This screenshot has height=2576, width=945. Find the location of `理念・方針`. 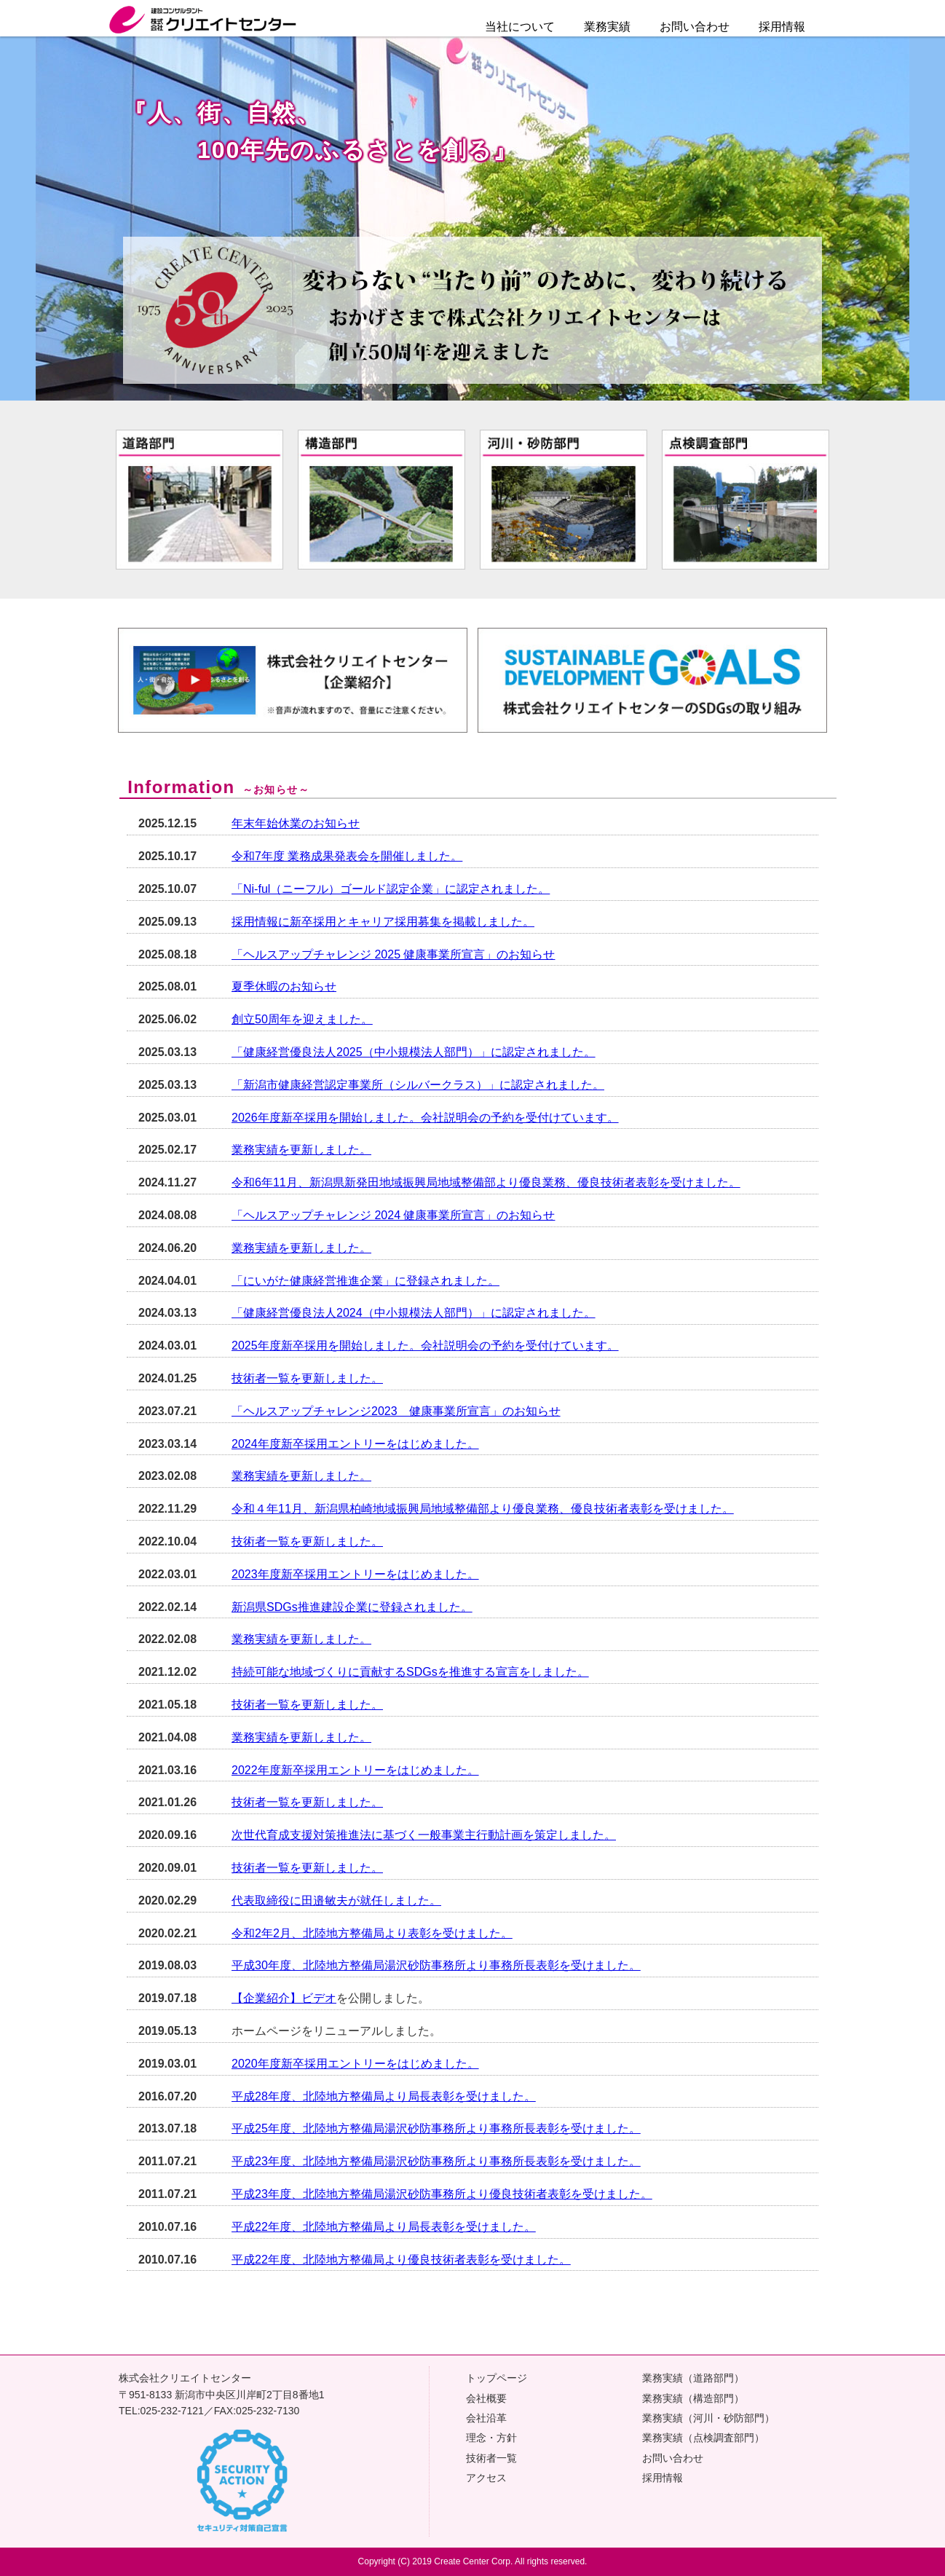

理念・方針 is located at coordinates (491, 2437).